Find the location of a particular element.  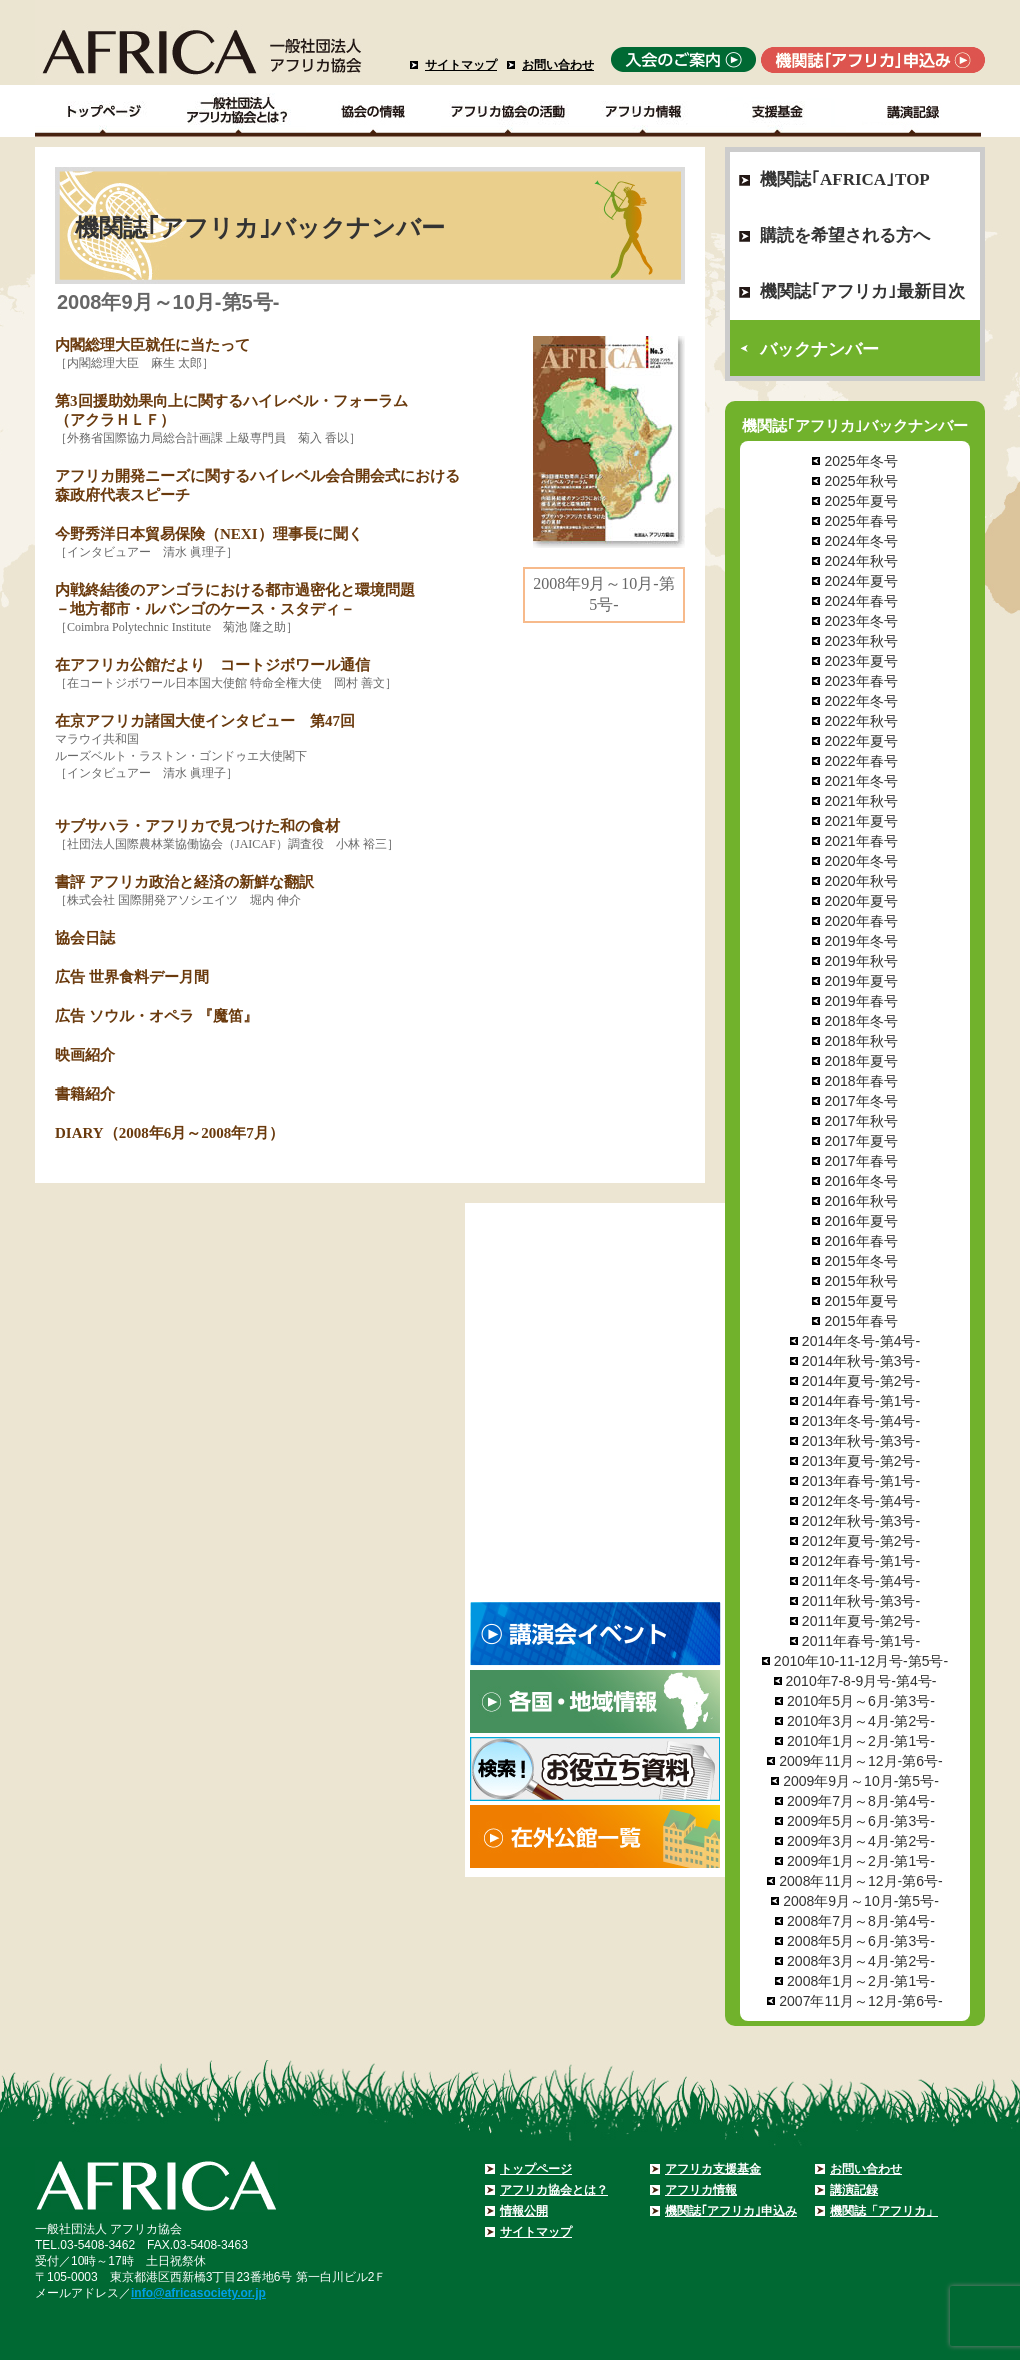

2021年春号 is located at coordinates (860, 841).